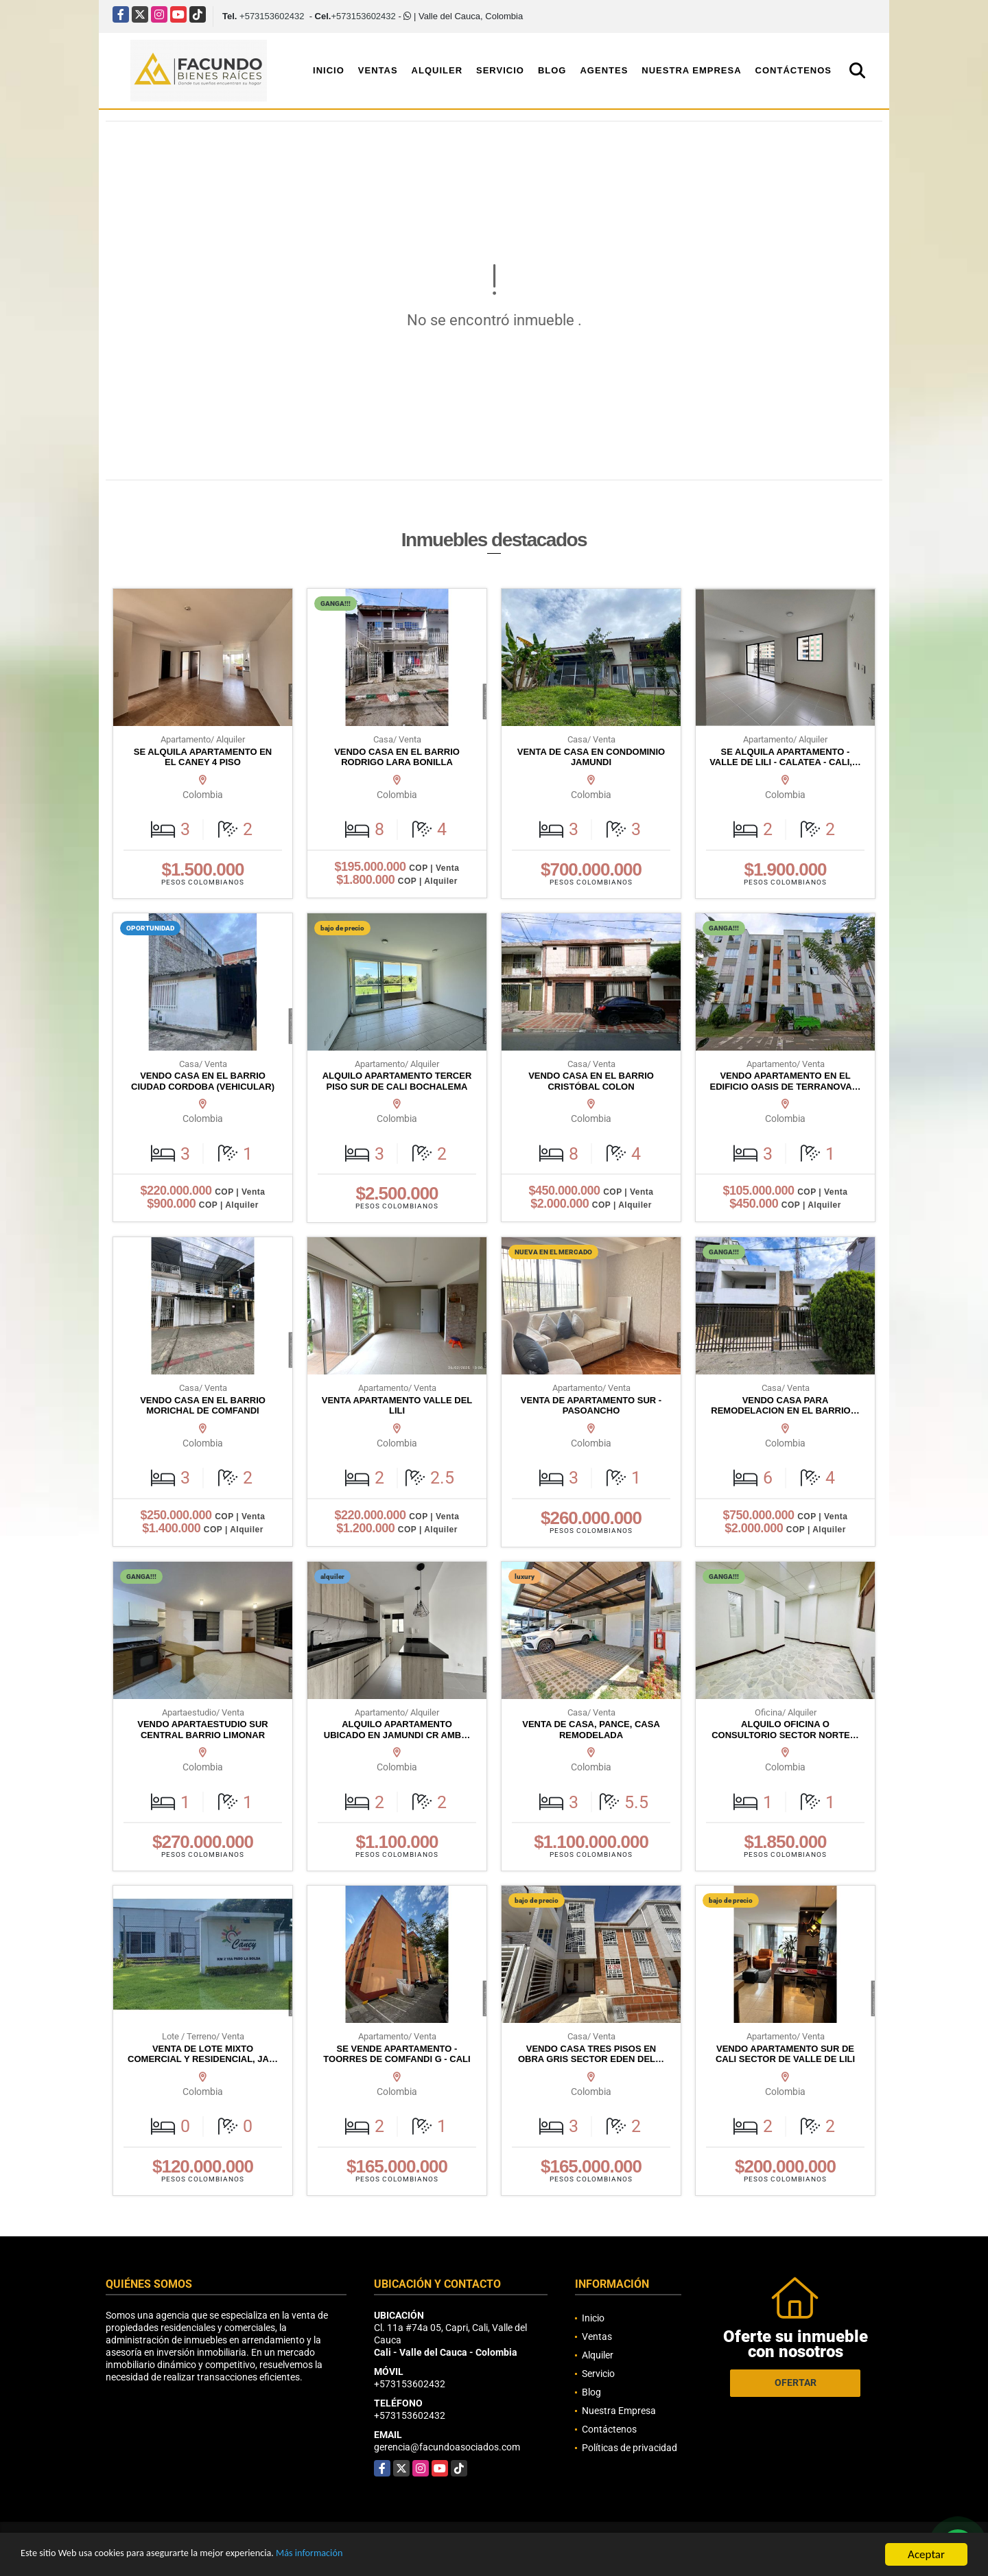  I want to click on VENDO APARTAMENTO SUR DE CALI SECTOR DE VALLE DE LILI, so click(785, 2054).